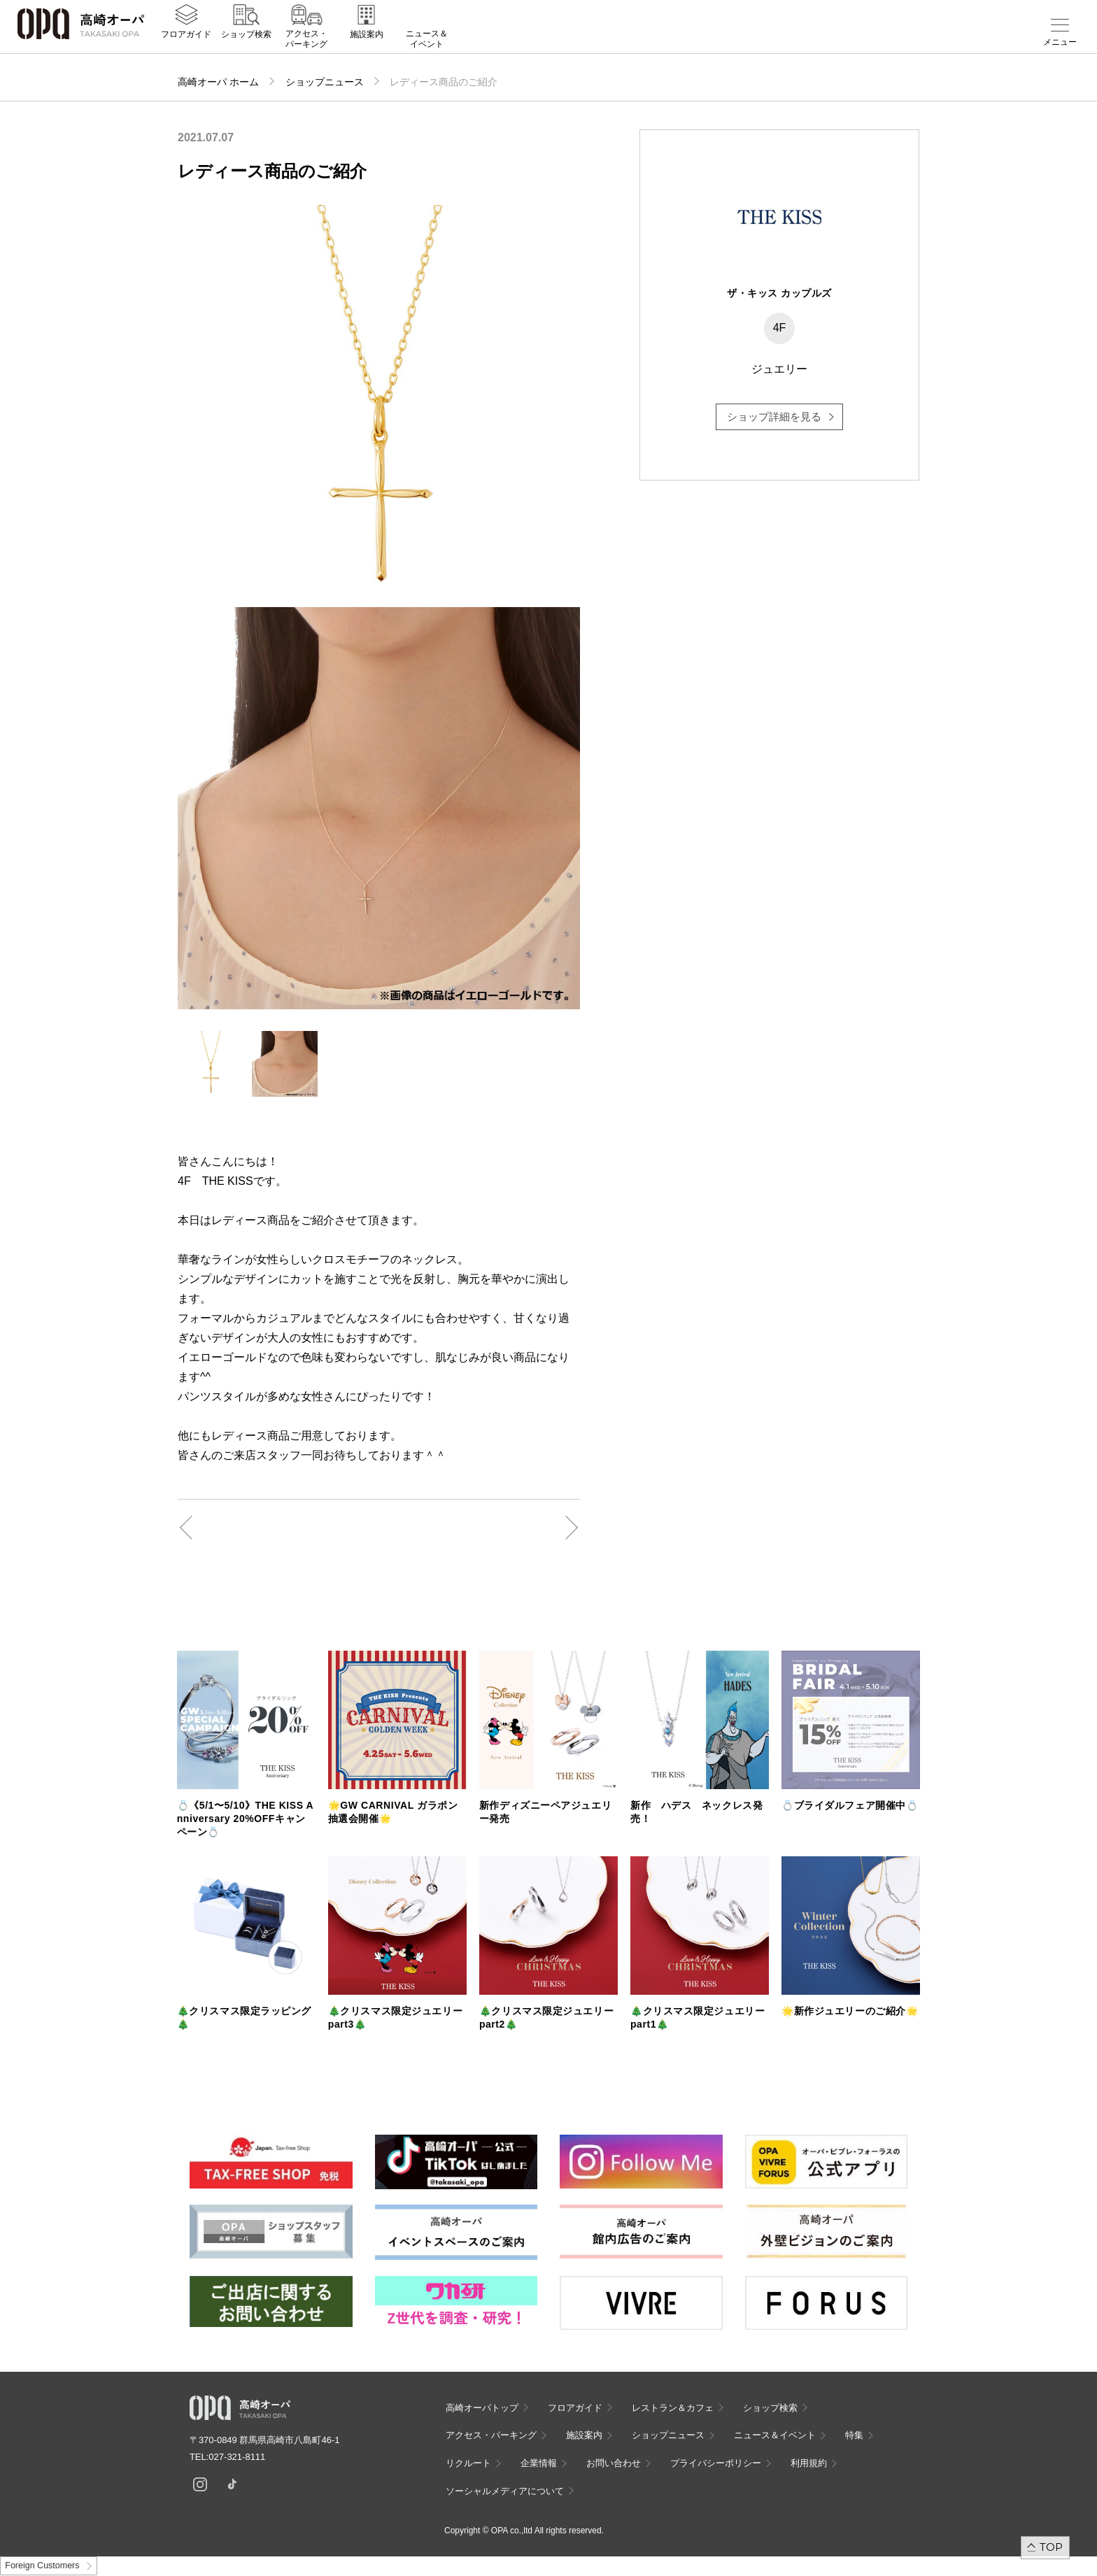  Describe the element at coordinates (218, 81) in the screenshot. I see `高崎オーパ ホーム` at that location.